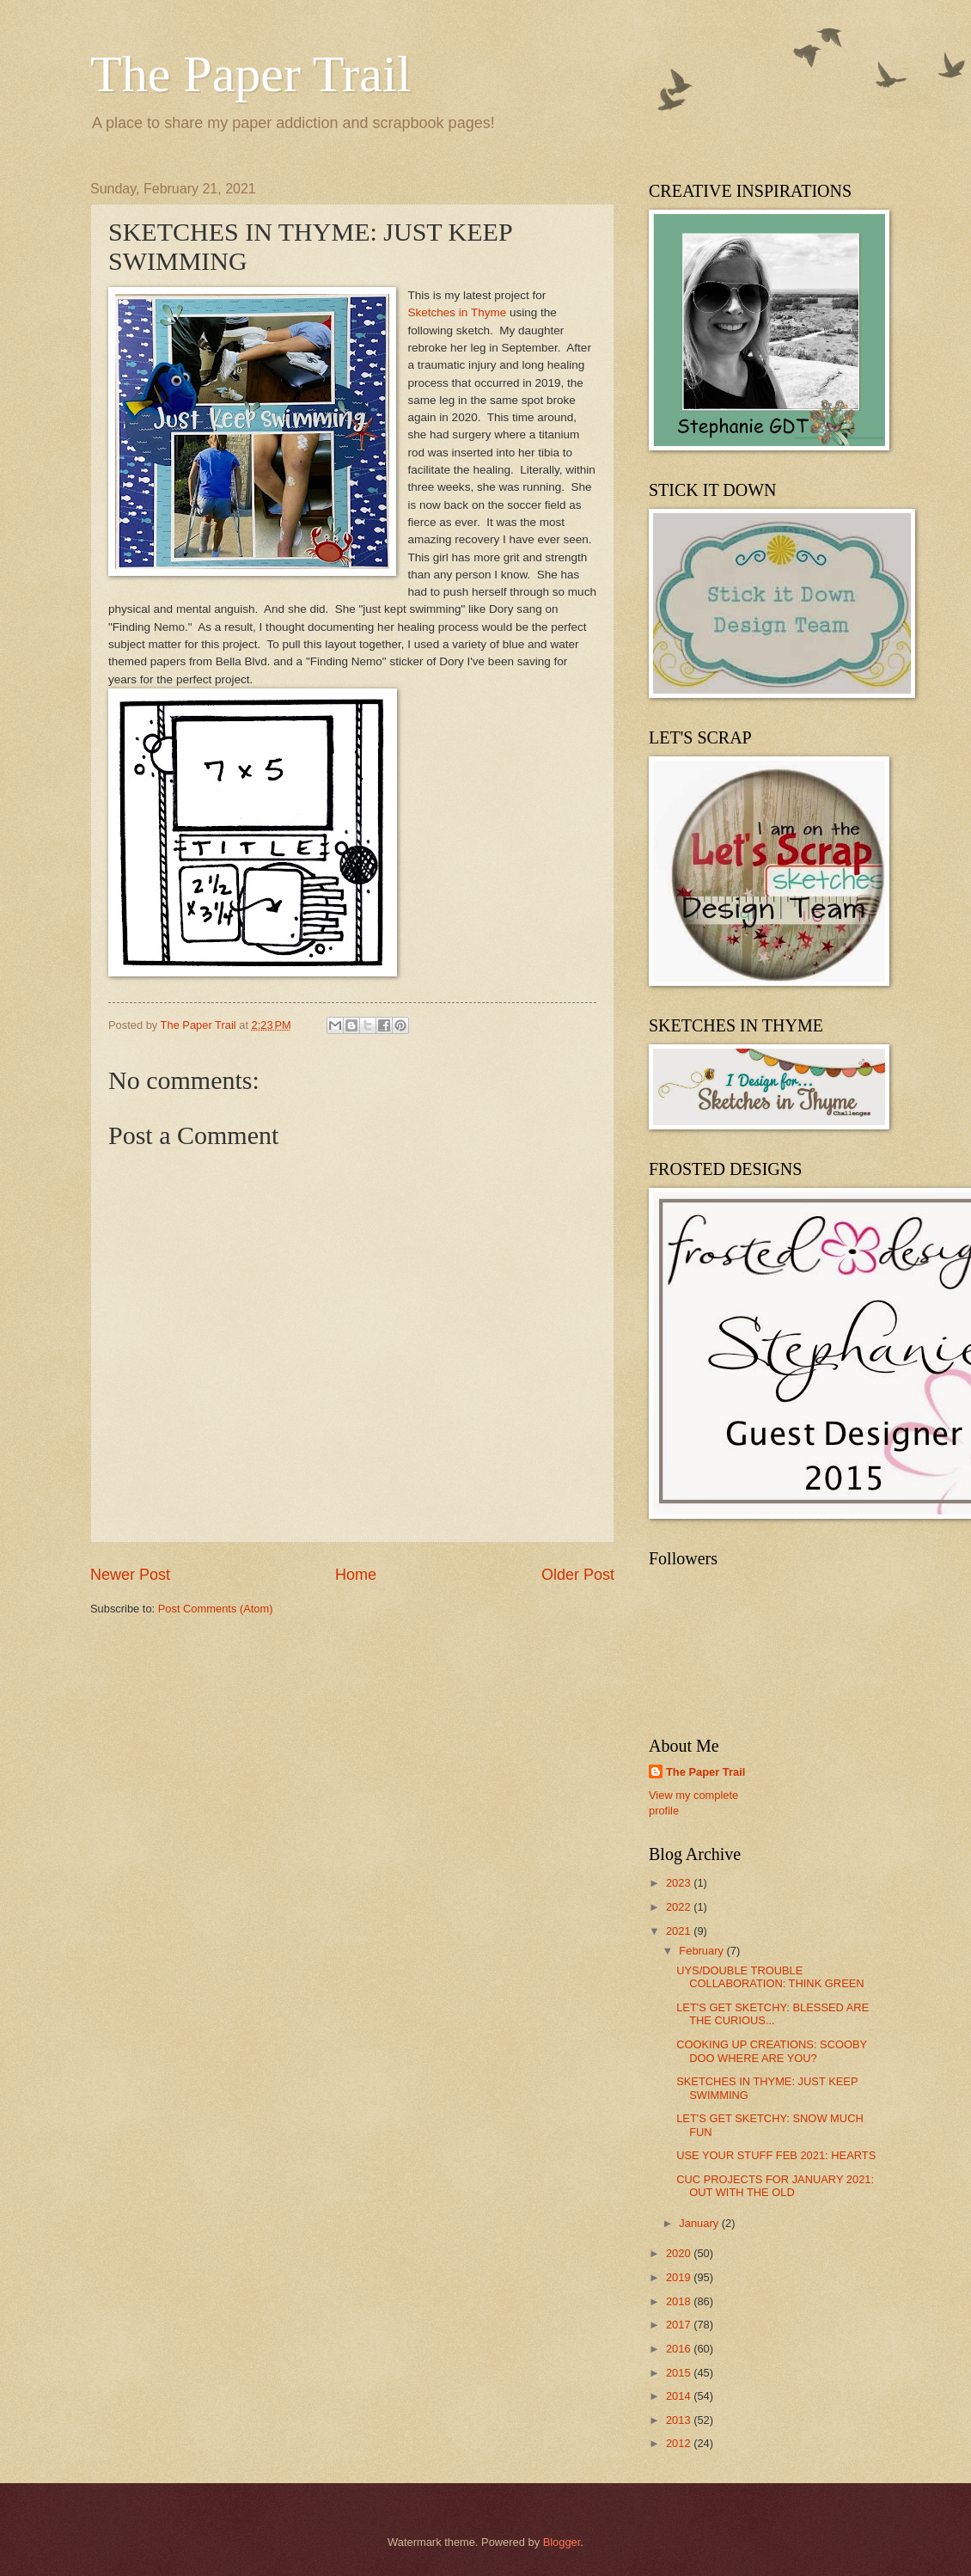 This screenshot has height=2576, width=971. What do you see at coordinates (577, 1574) in the screenshot?
I see `Older Post` at bounding box center [577, 1574].